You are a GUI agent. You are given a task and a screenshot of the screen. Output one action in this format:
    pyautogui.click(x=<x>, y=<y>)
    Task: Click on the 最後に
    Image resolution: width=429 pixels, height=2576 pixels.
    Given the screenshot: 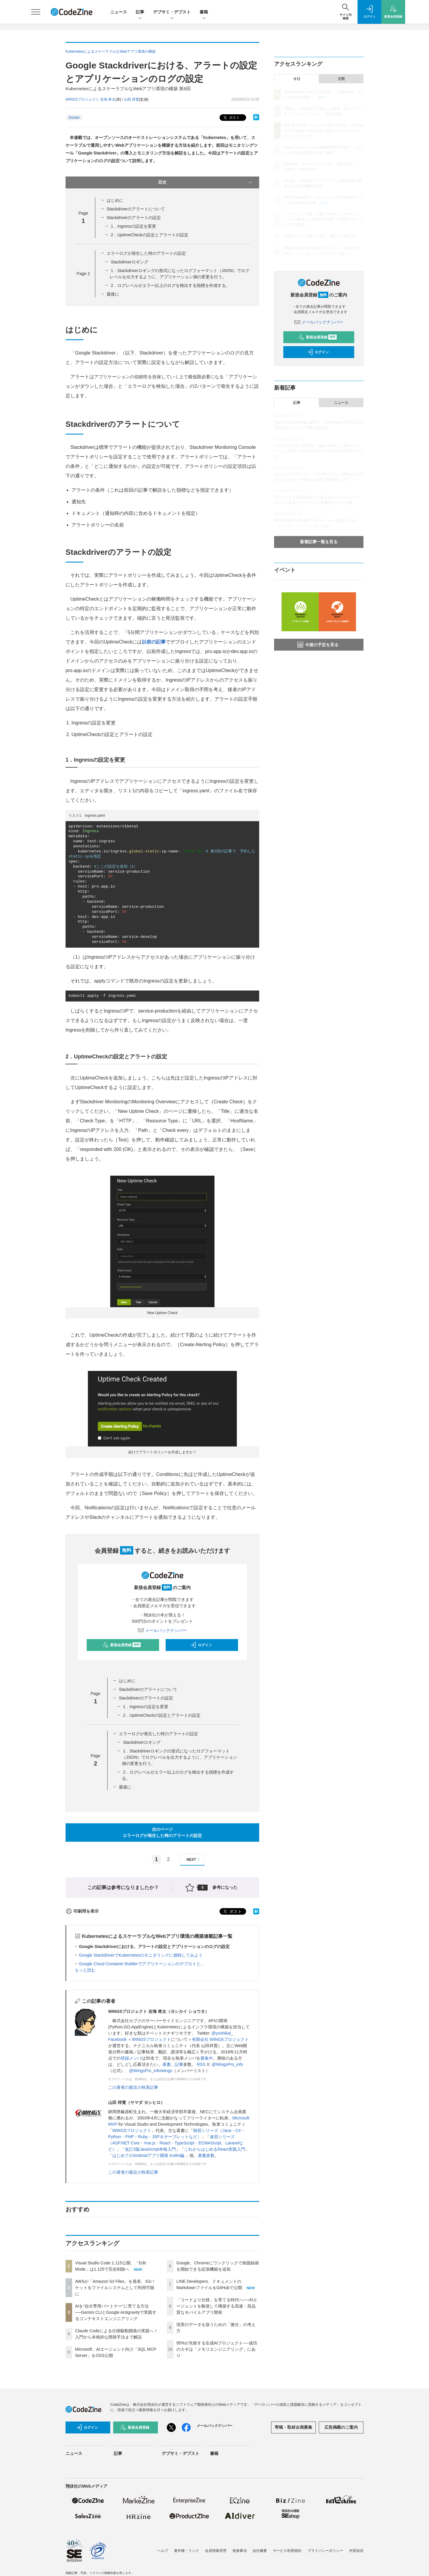 What is the action you would take?
    pyautogui.click(x=113, y=294)
    